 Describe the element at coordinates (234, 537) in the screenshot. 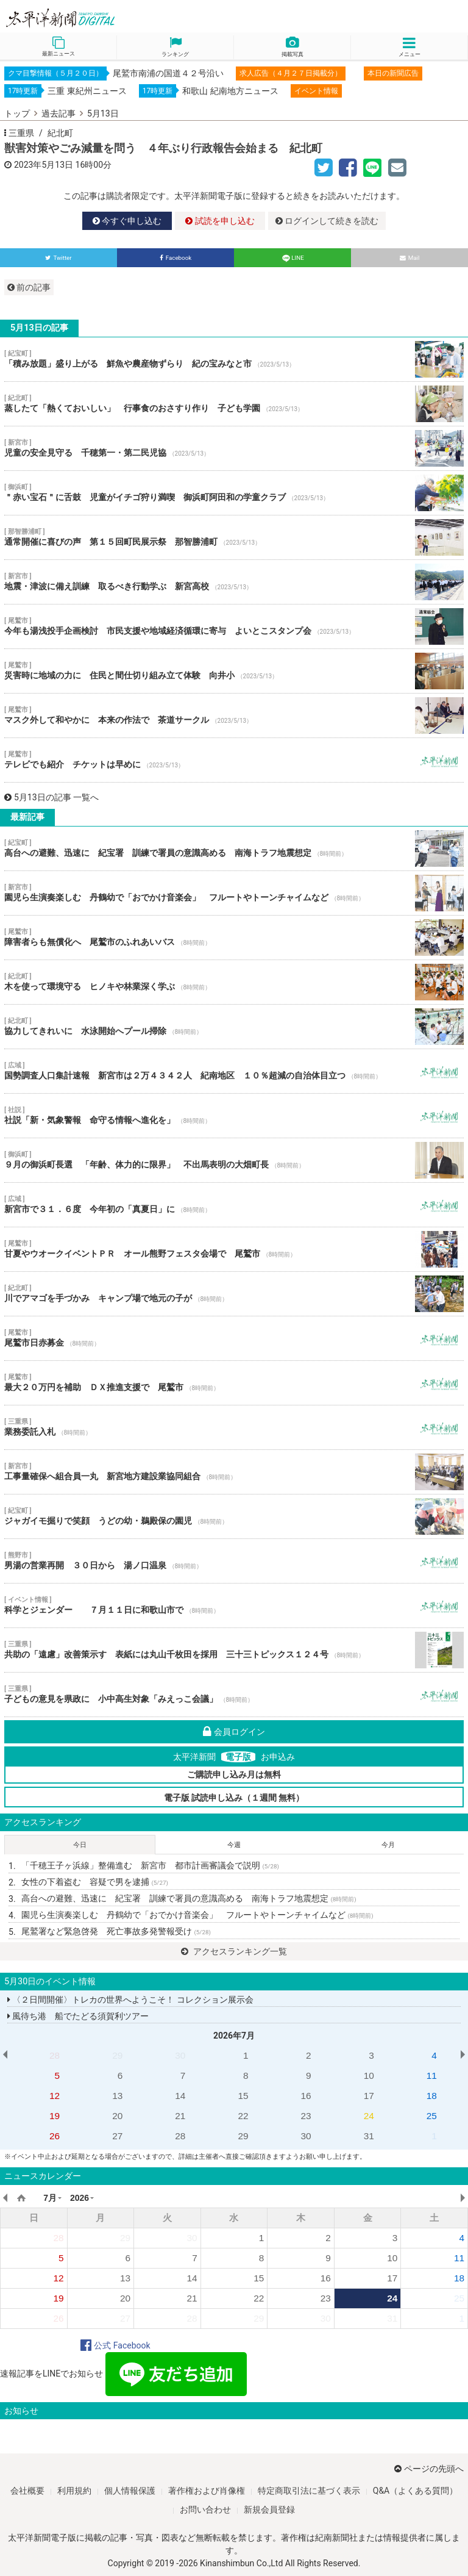

I see `通常開催に喜びの声 第１５回町民展示祭 那智勝浦町` at that location.